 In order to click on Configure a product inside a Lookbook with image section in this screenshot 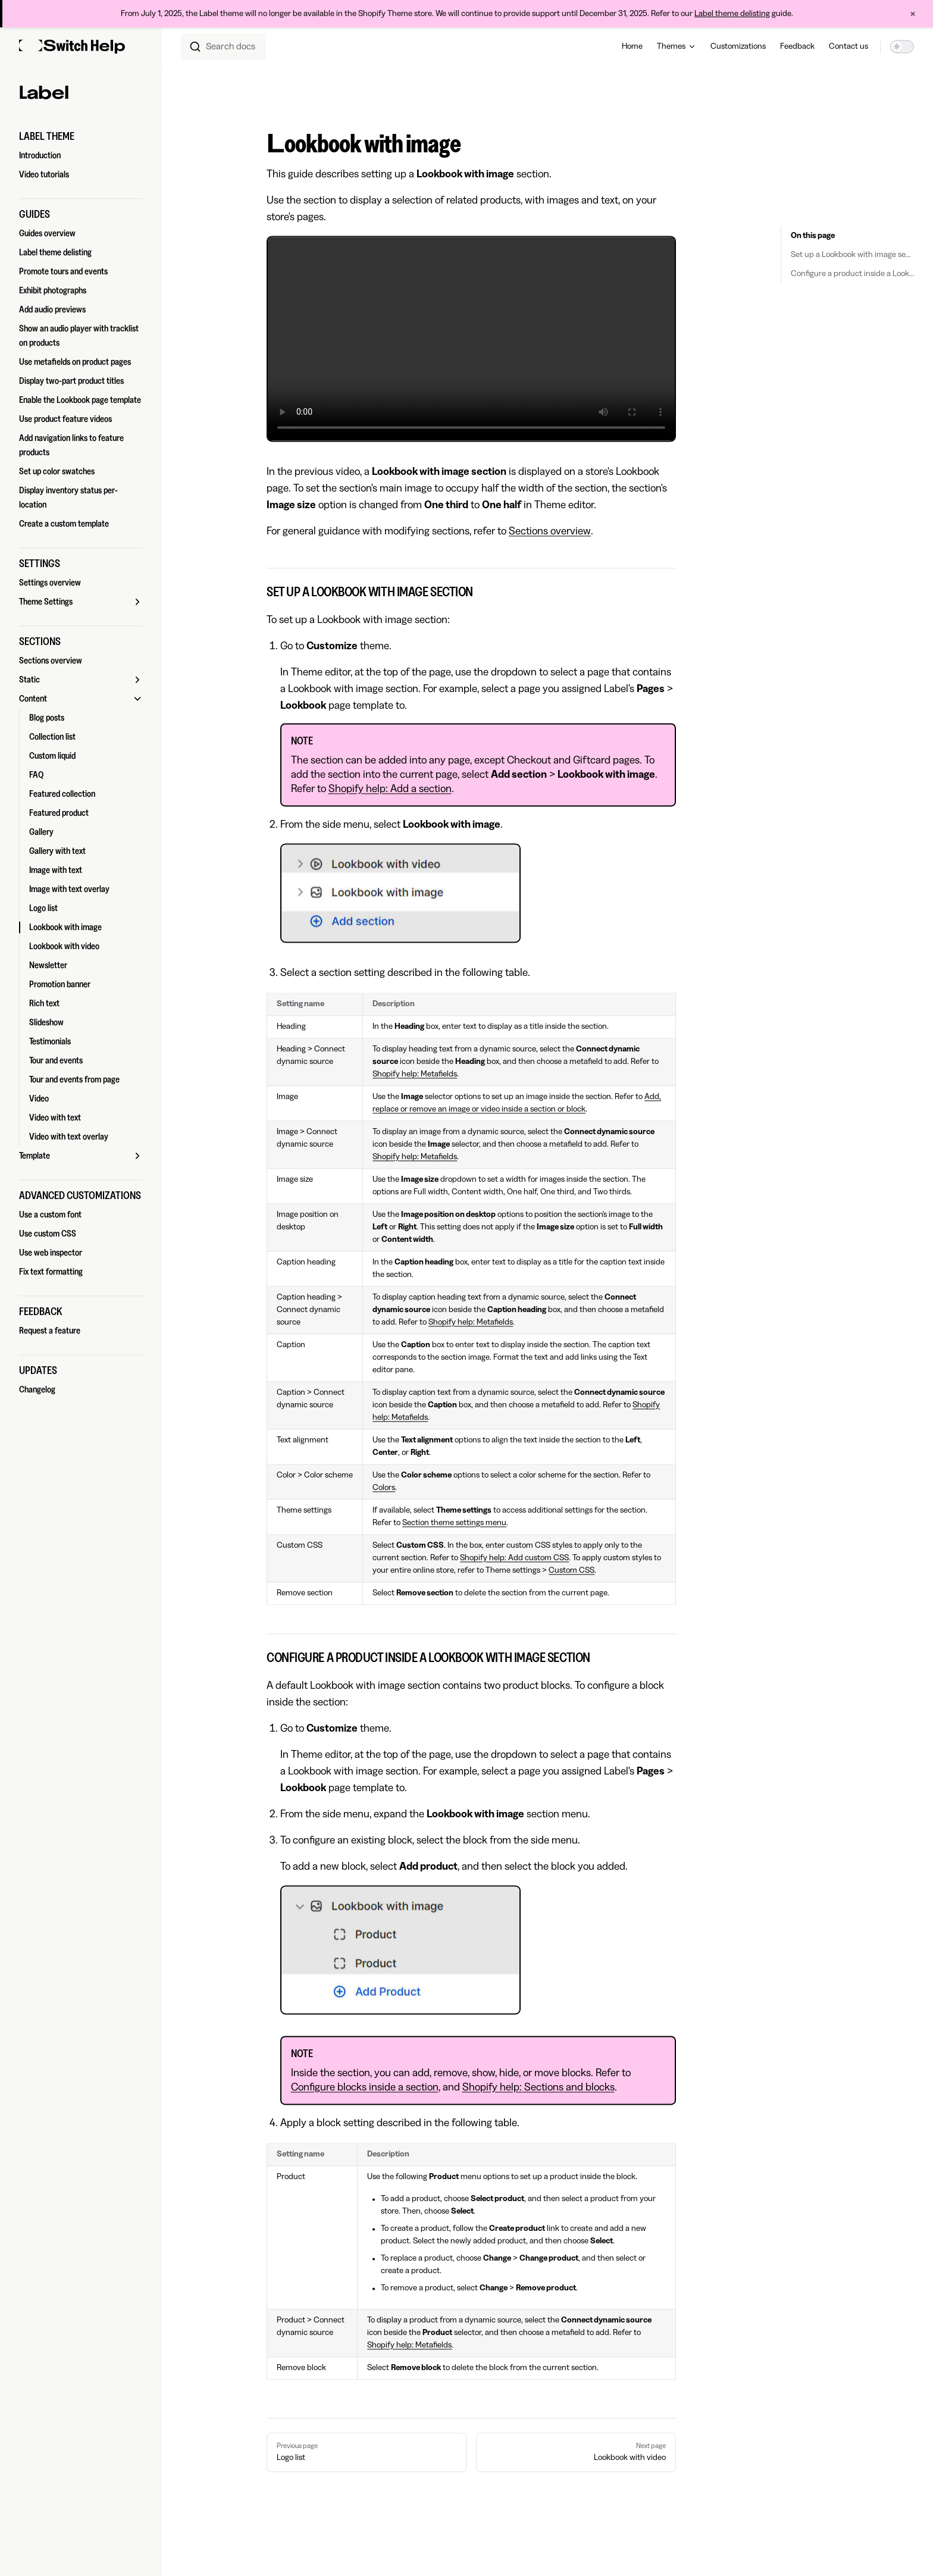, I will do `click(852, 274)`.